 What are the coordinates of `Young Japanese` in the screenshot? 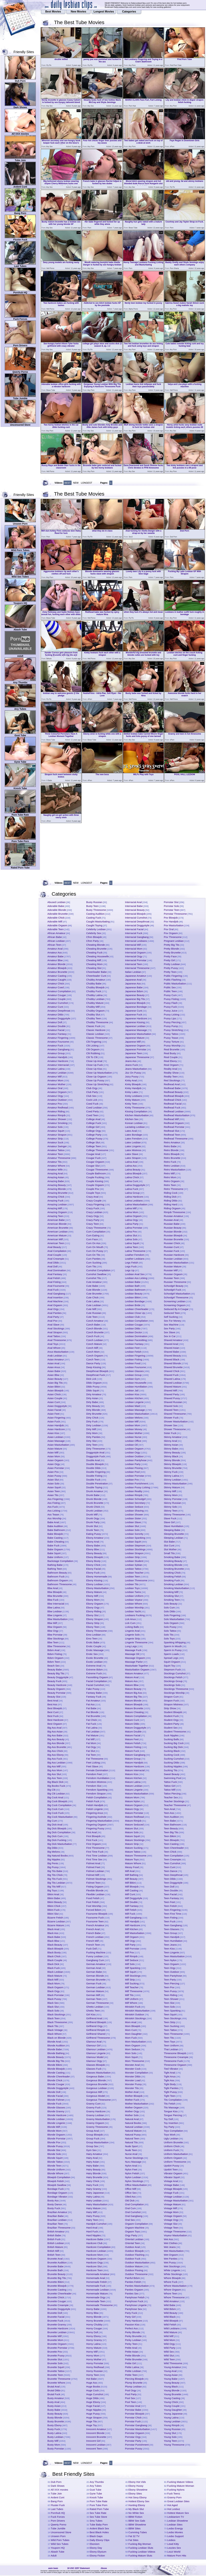 It's located at (173, 2413).